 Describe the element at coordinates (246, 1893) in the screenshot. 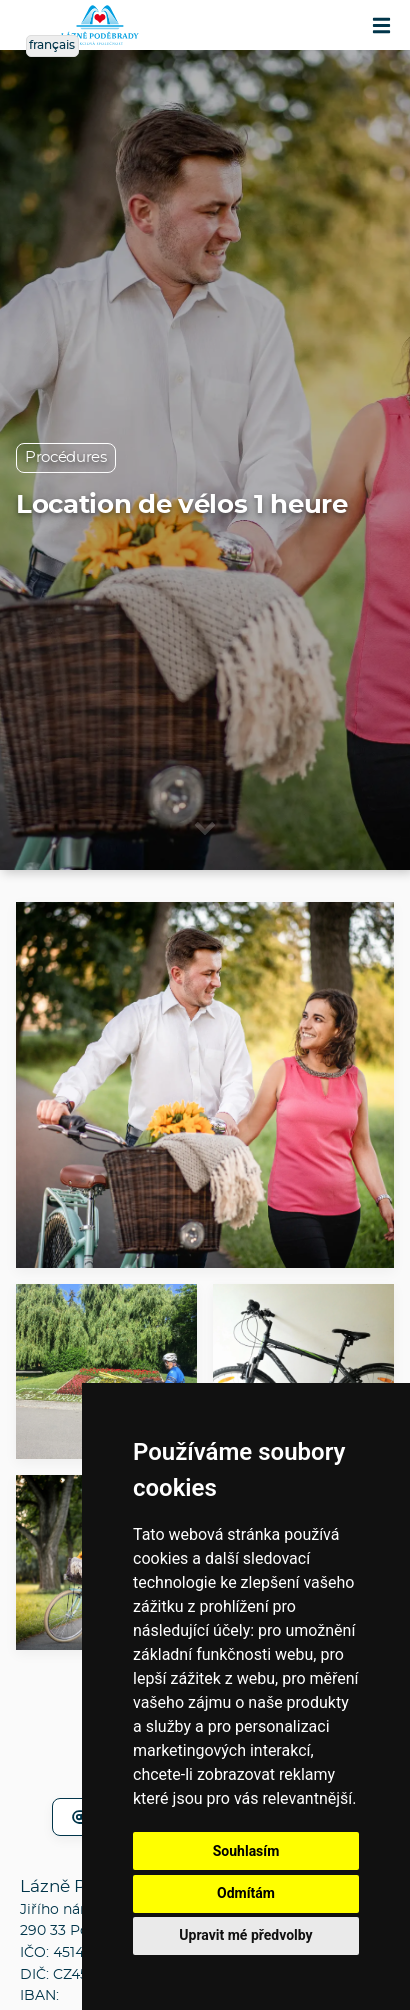

I see `Odmítám [button]` at that location.